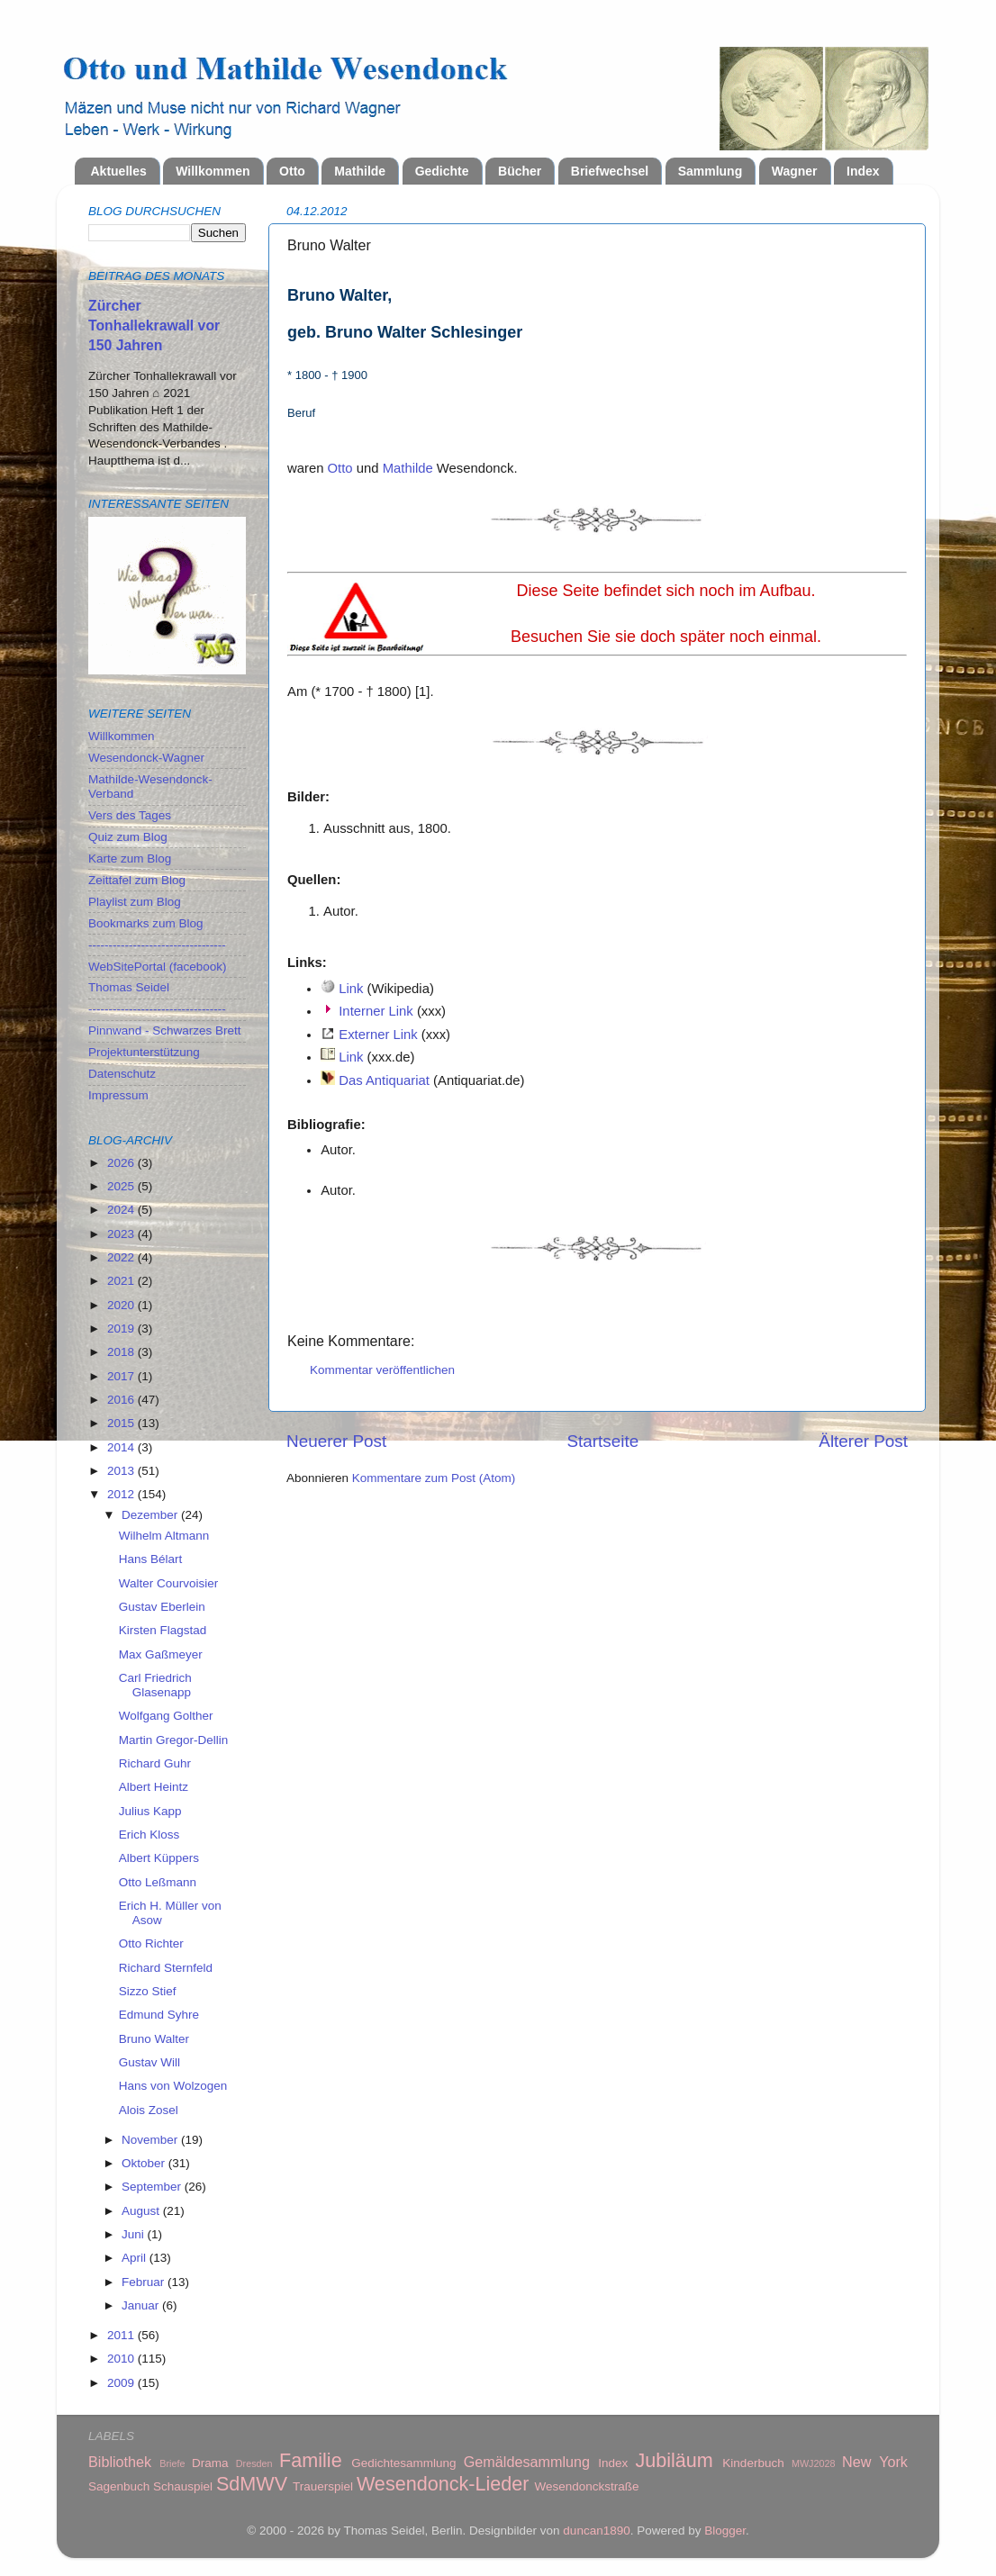  Describe the element at coordinates (122, 2358) in the screenshot. I see `2010` at that location.